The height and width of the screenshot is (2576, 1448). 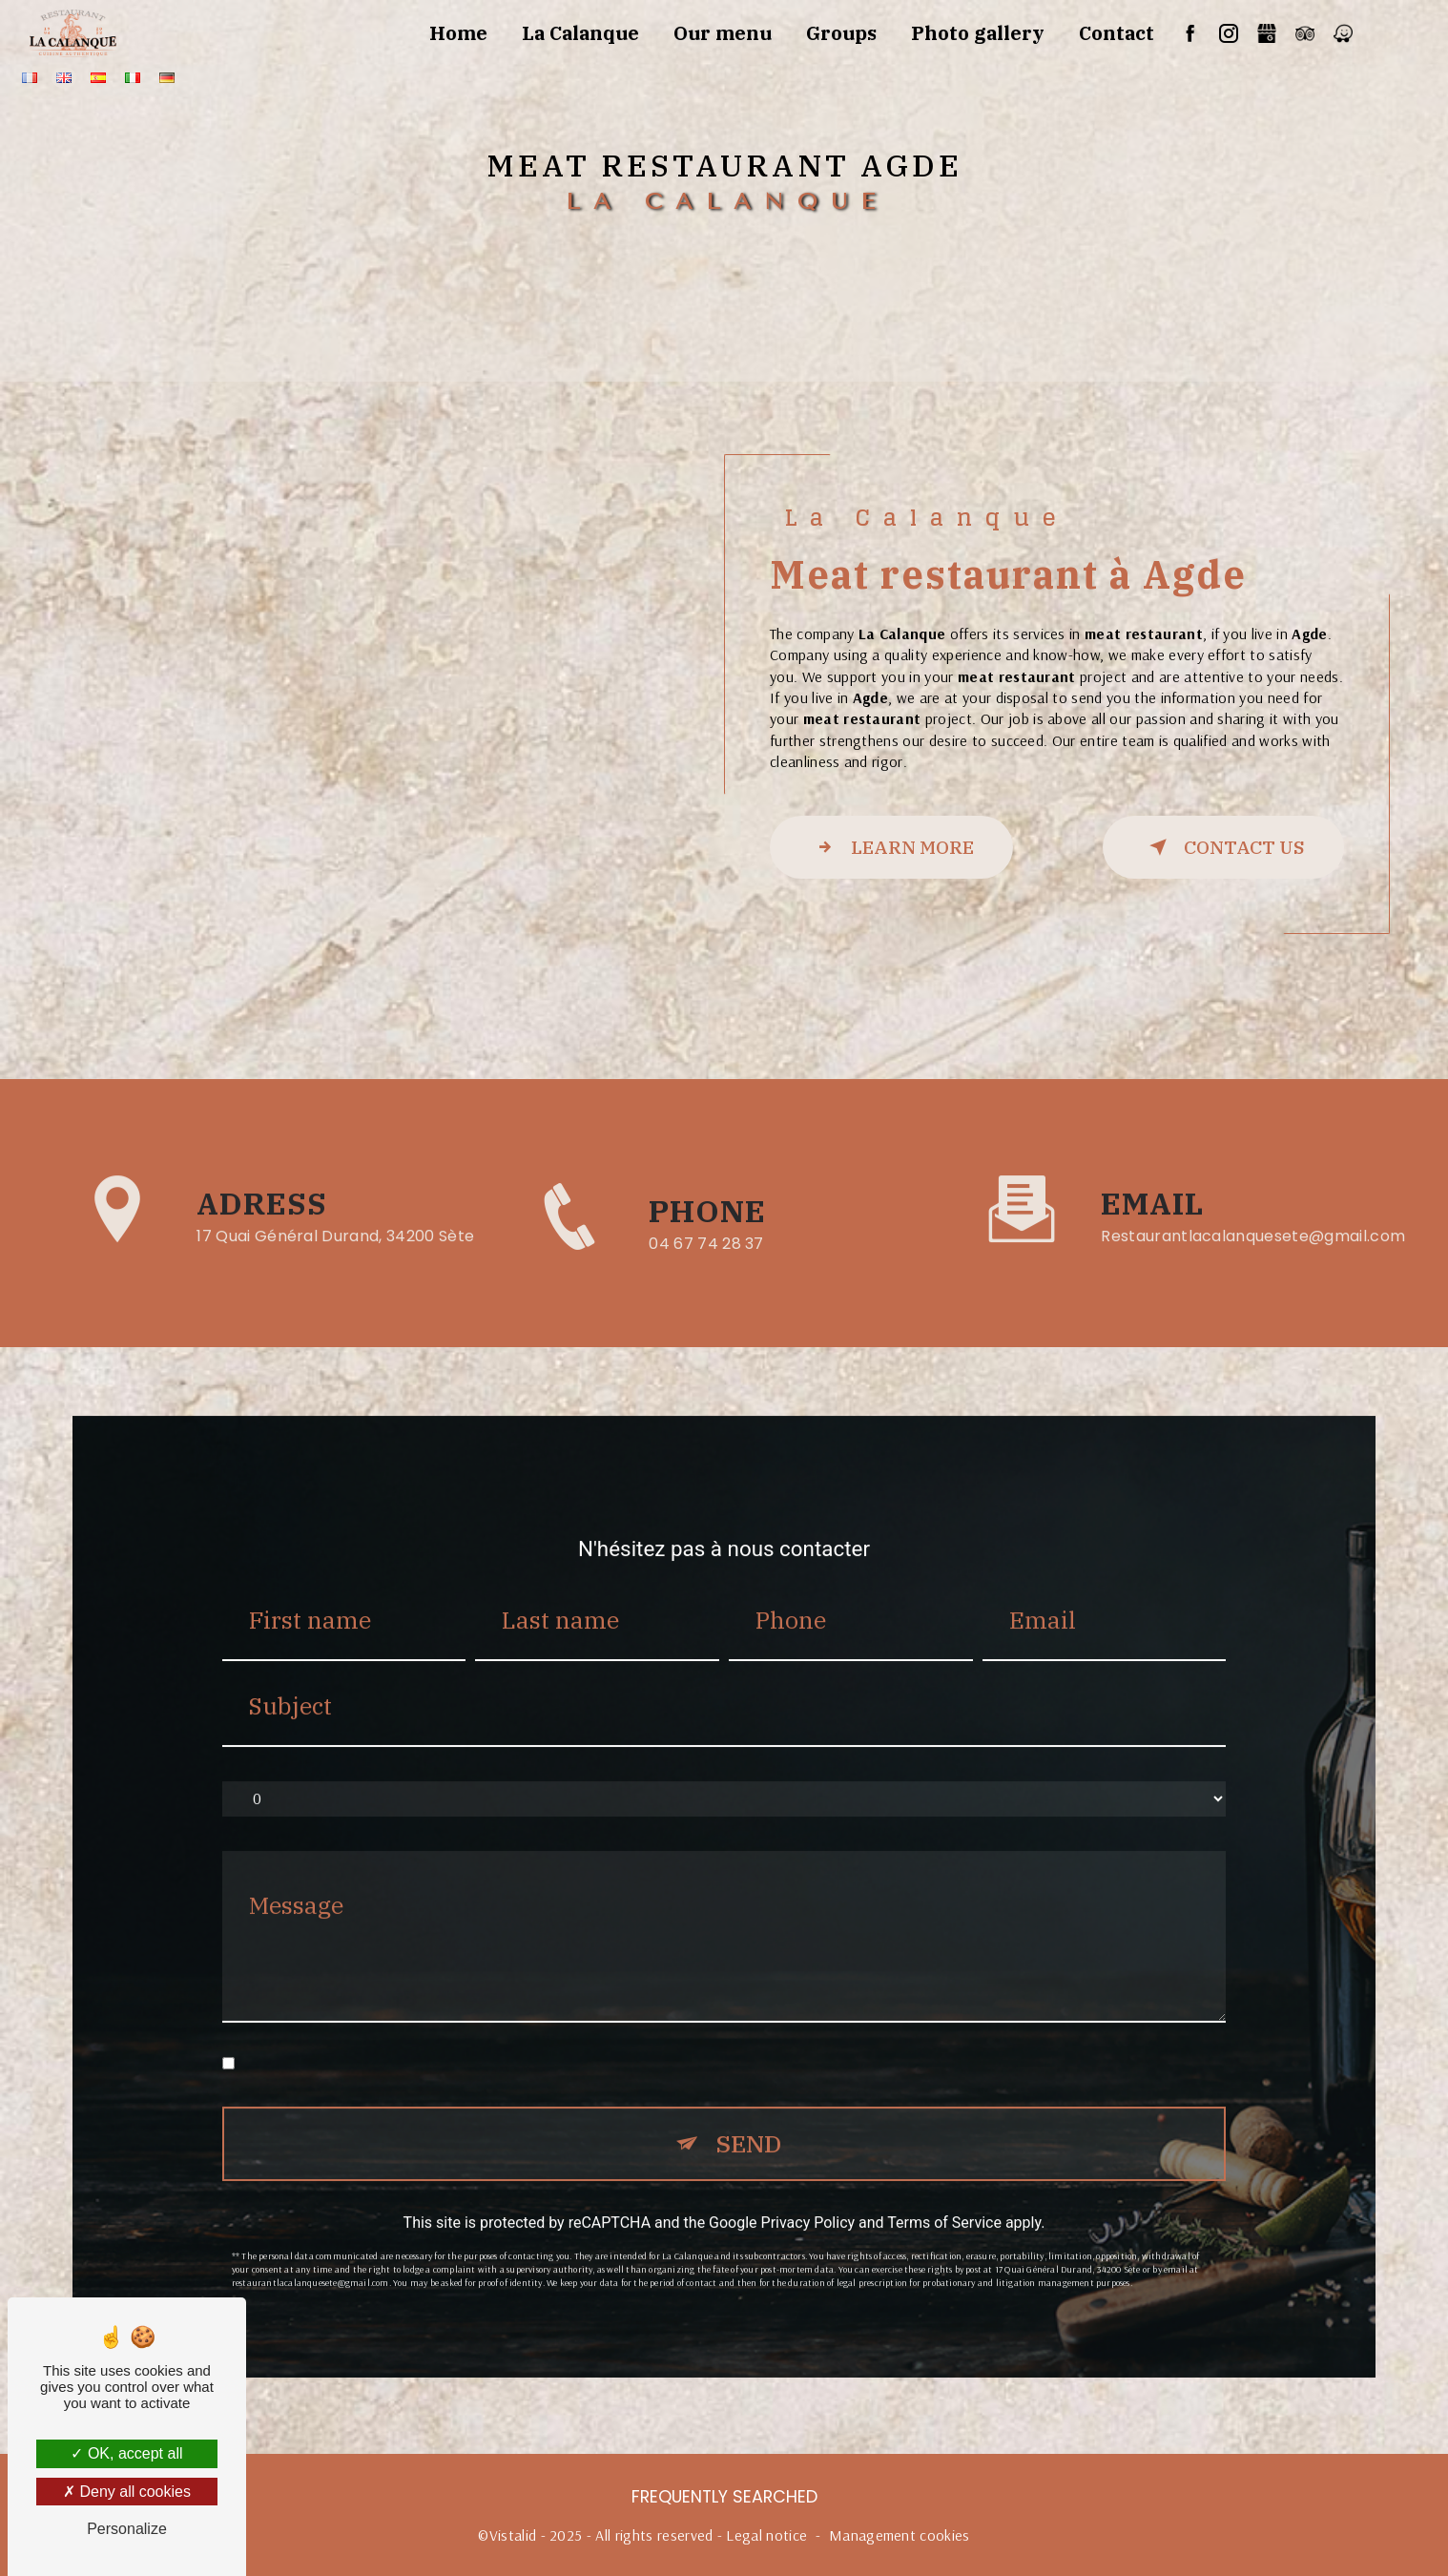 I want to click on Groups, so click(x=841, y=33).